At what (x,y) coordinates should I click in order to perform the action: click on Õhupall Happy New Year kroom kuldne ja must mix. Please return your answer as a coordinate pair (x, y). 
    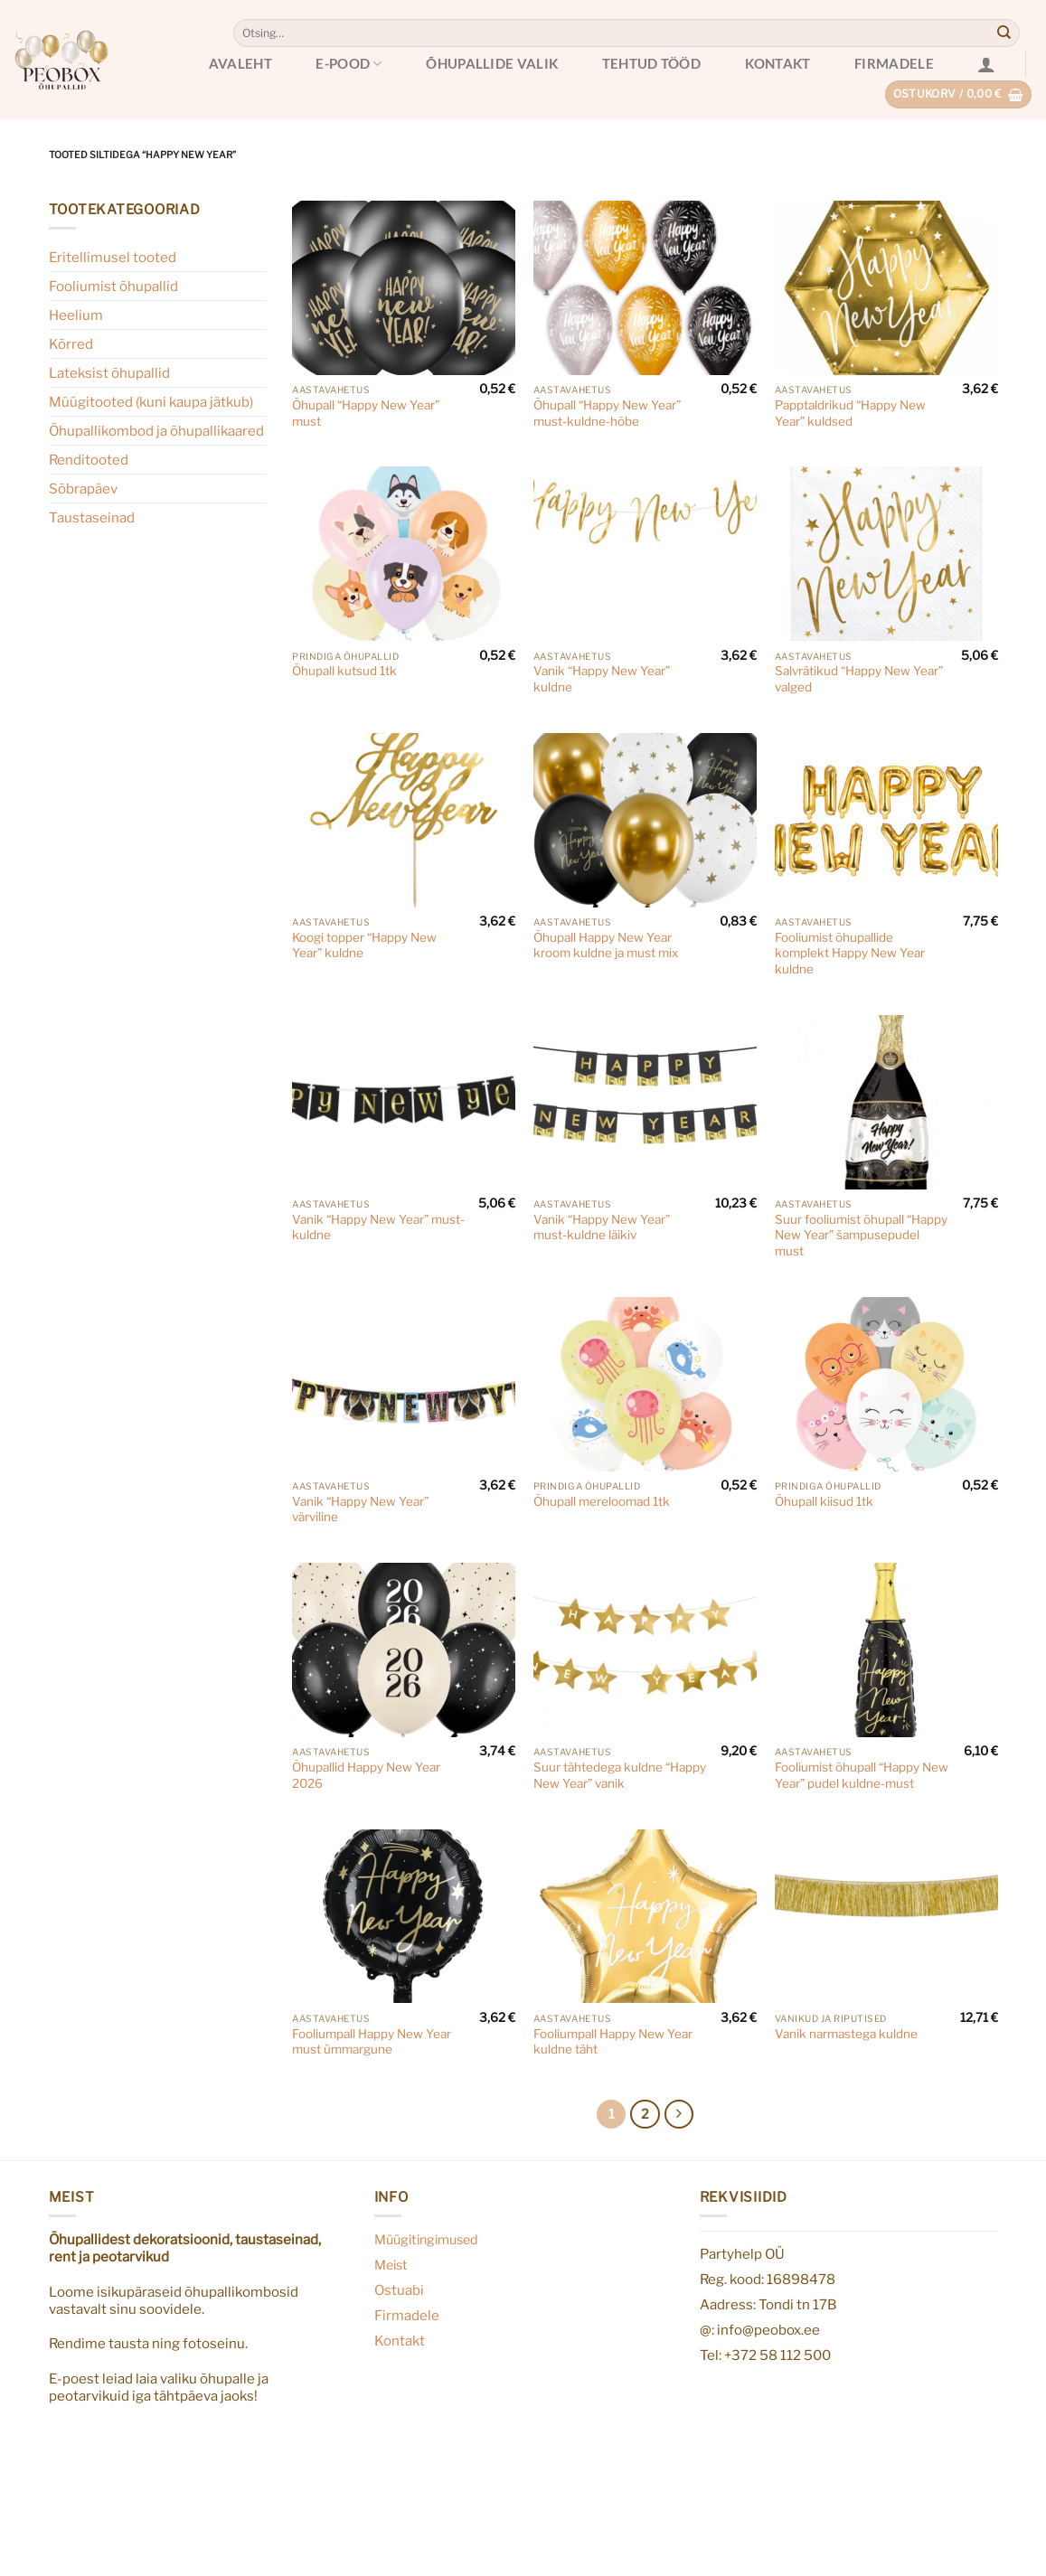
    Looking at the image, I should click on (605, 945).